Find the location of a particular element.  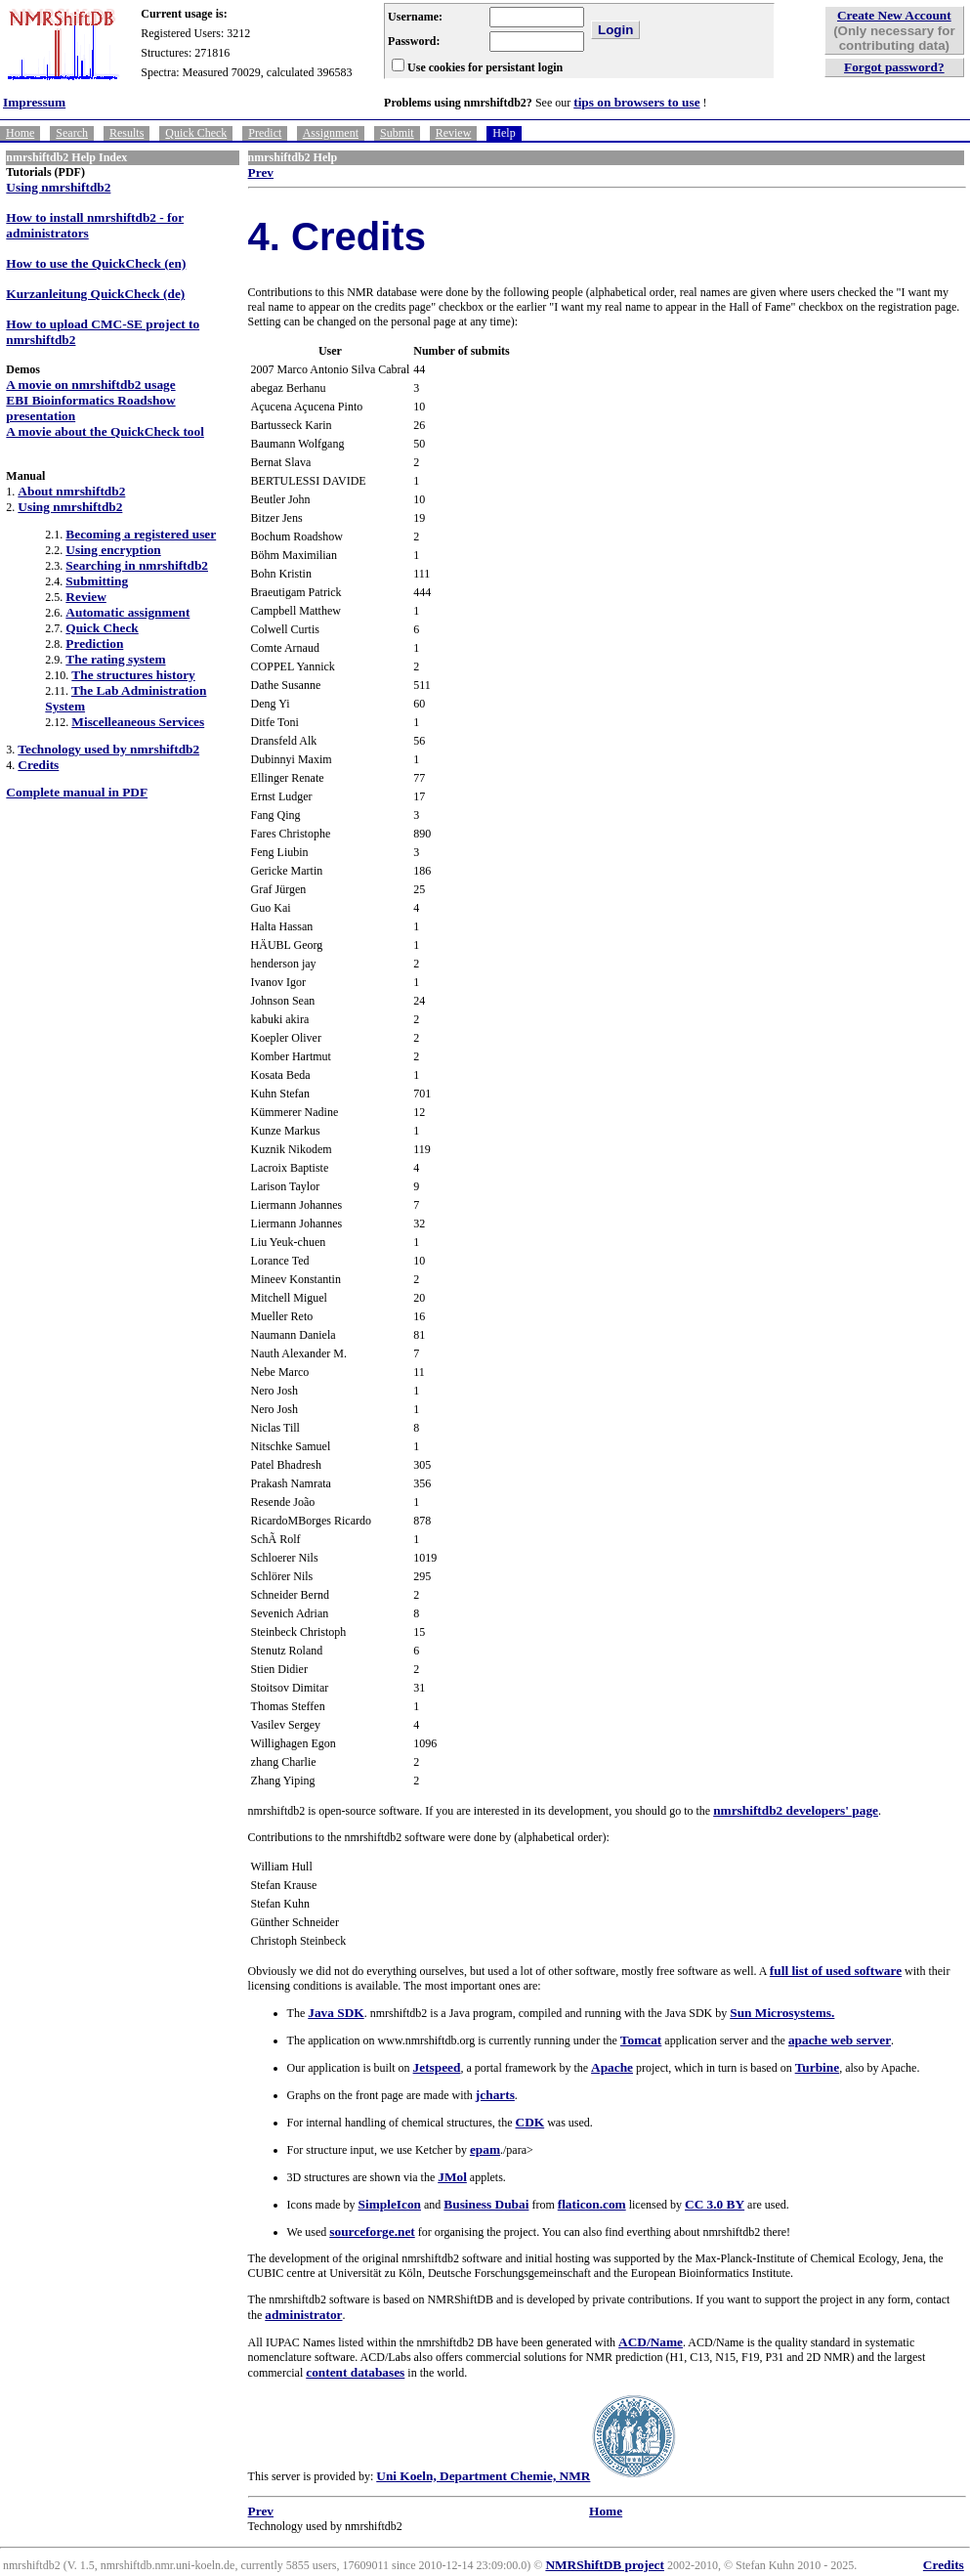

Impressum is located at coordinates (34, 102).